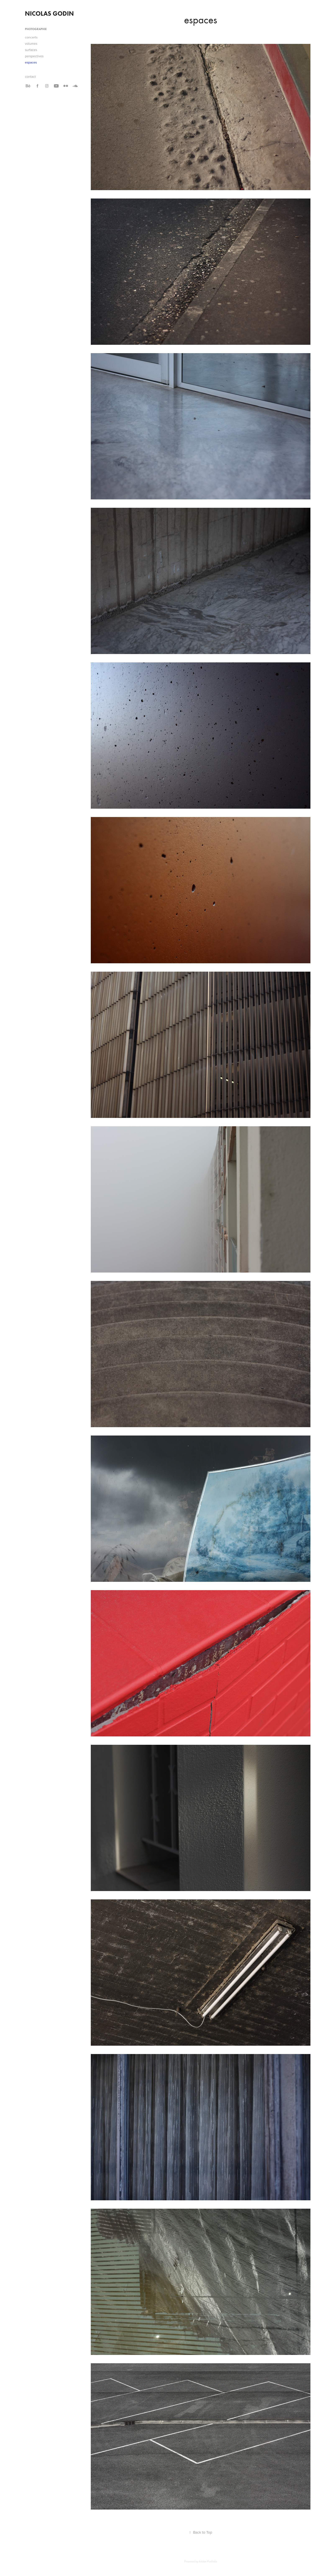  Describe the element at coordinates (31, 62) in the screenshot. I see `espaces` at that location.